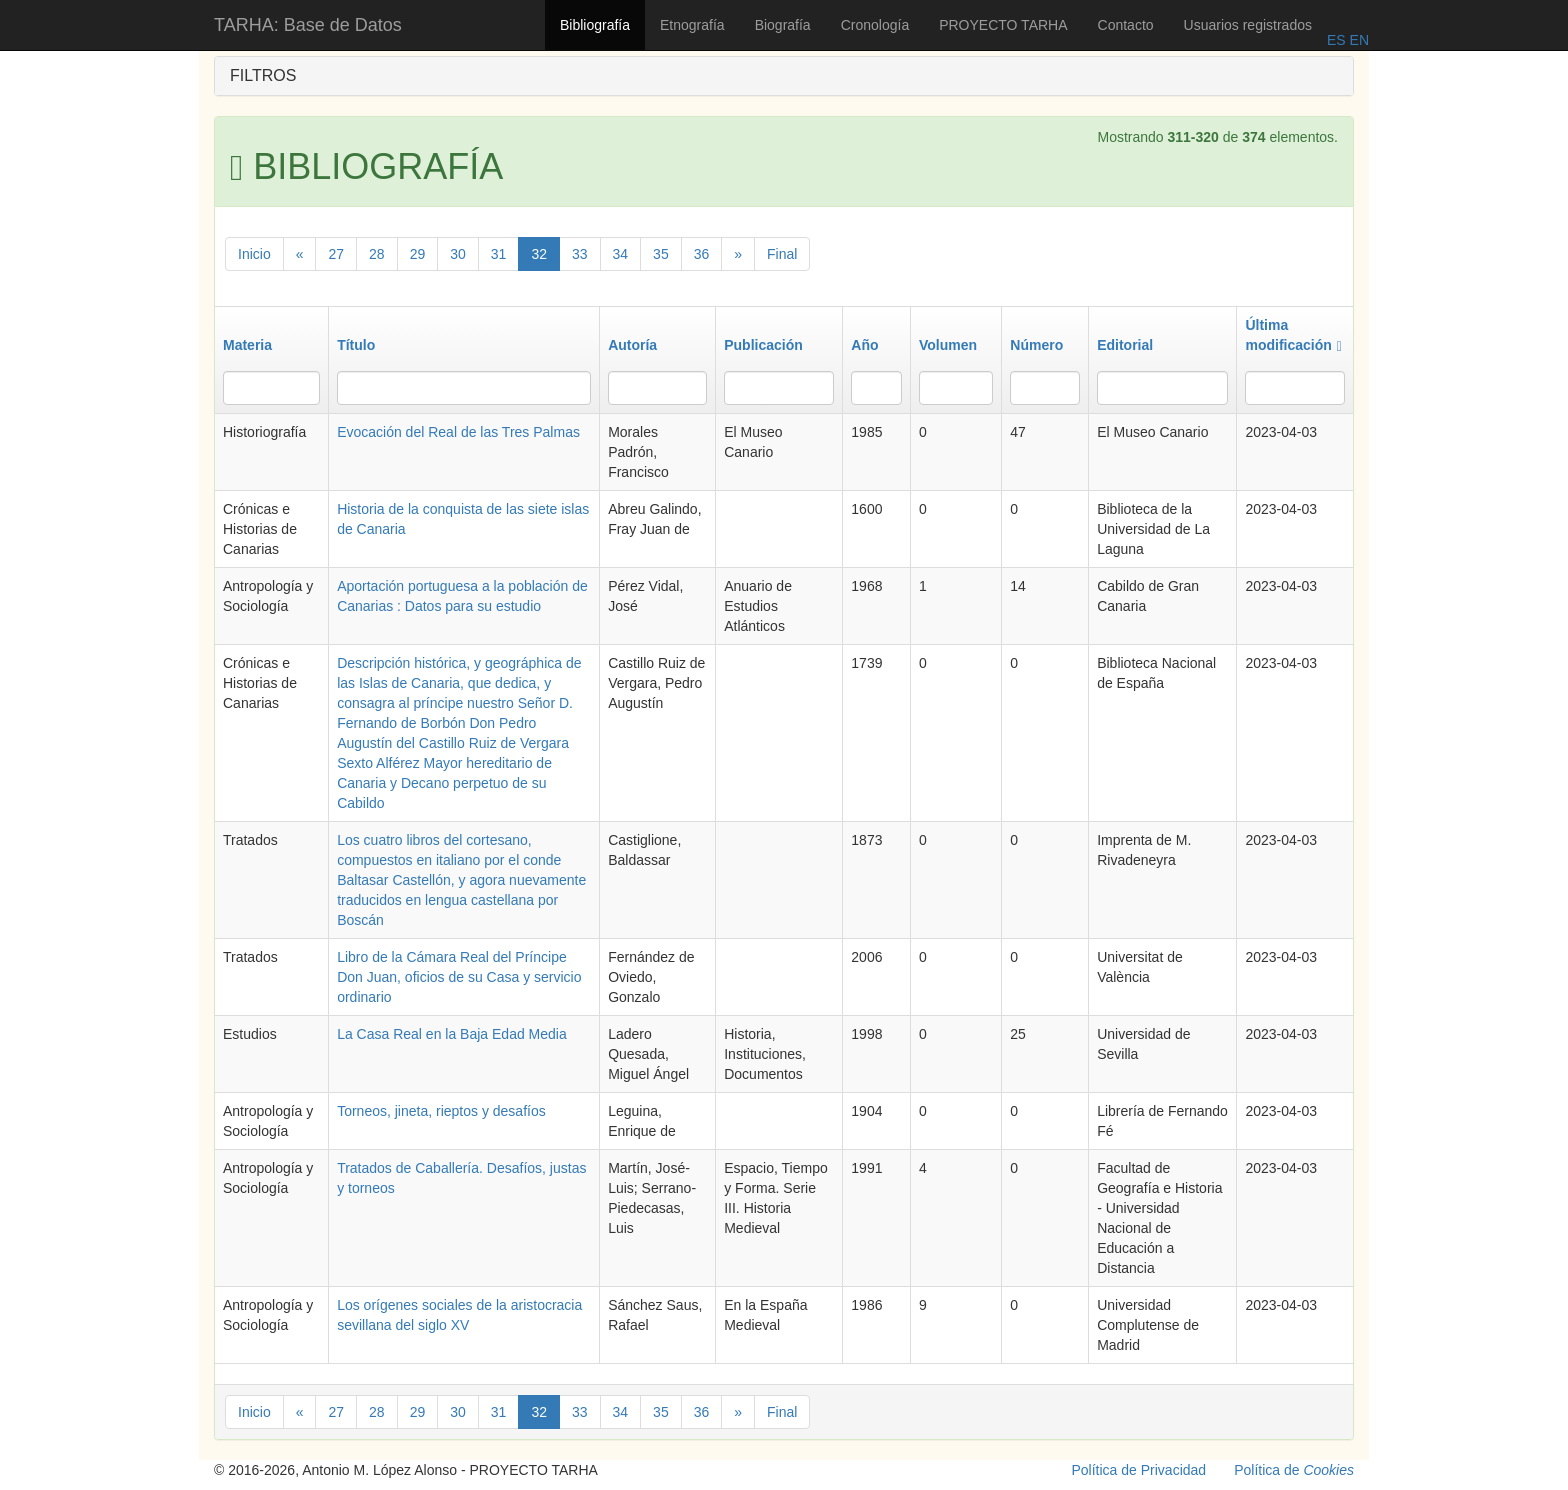 The image size is (1568, 1490). I want to click on 29, so click(418, 254).